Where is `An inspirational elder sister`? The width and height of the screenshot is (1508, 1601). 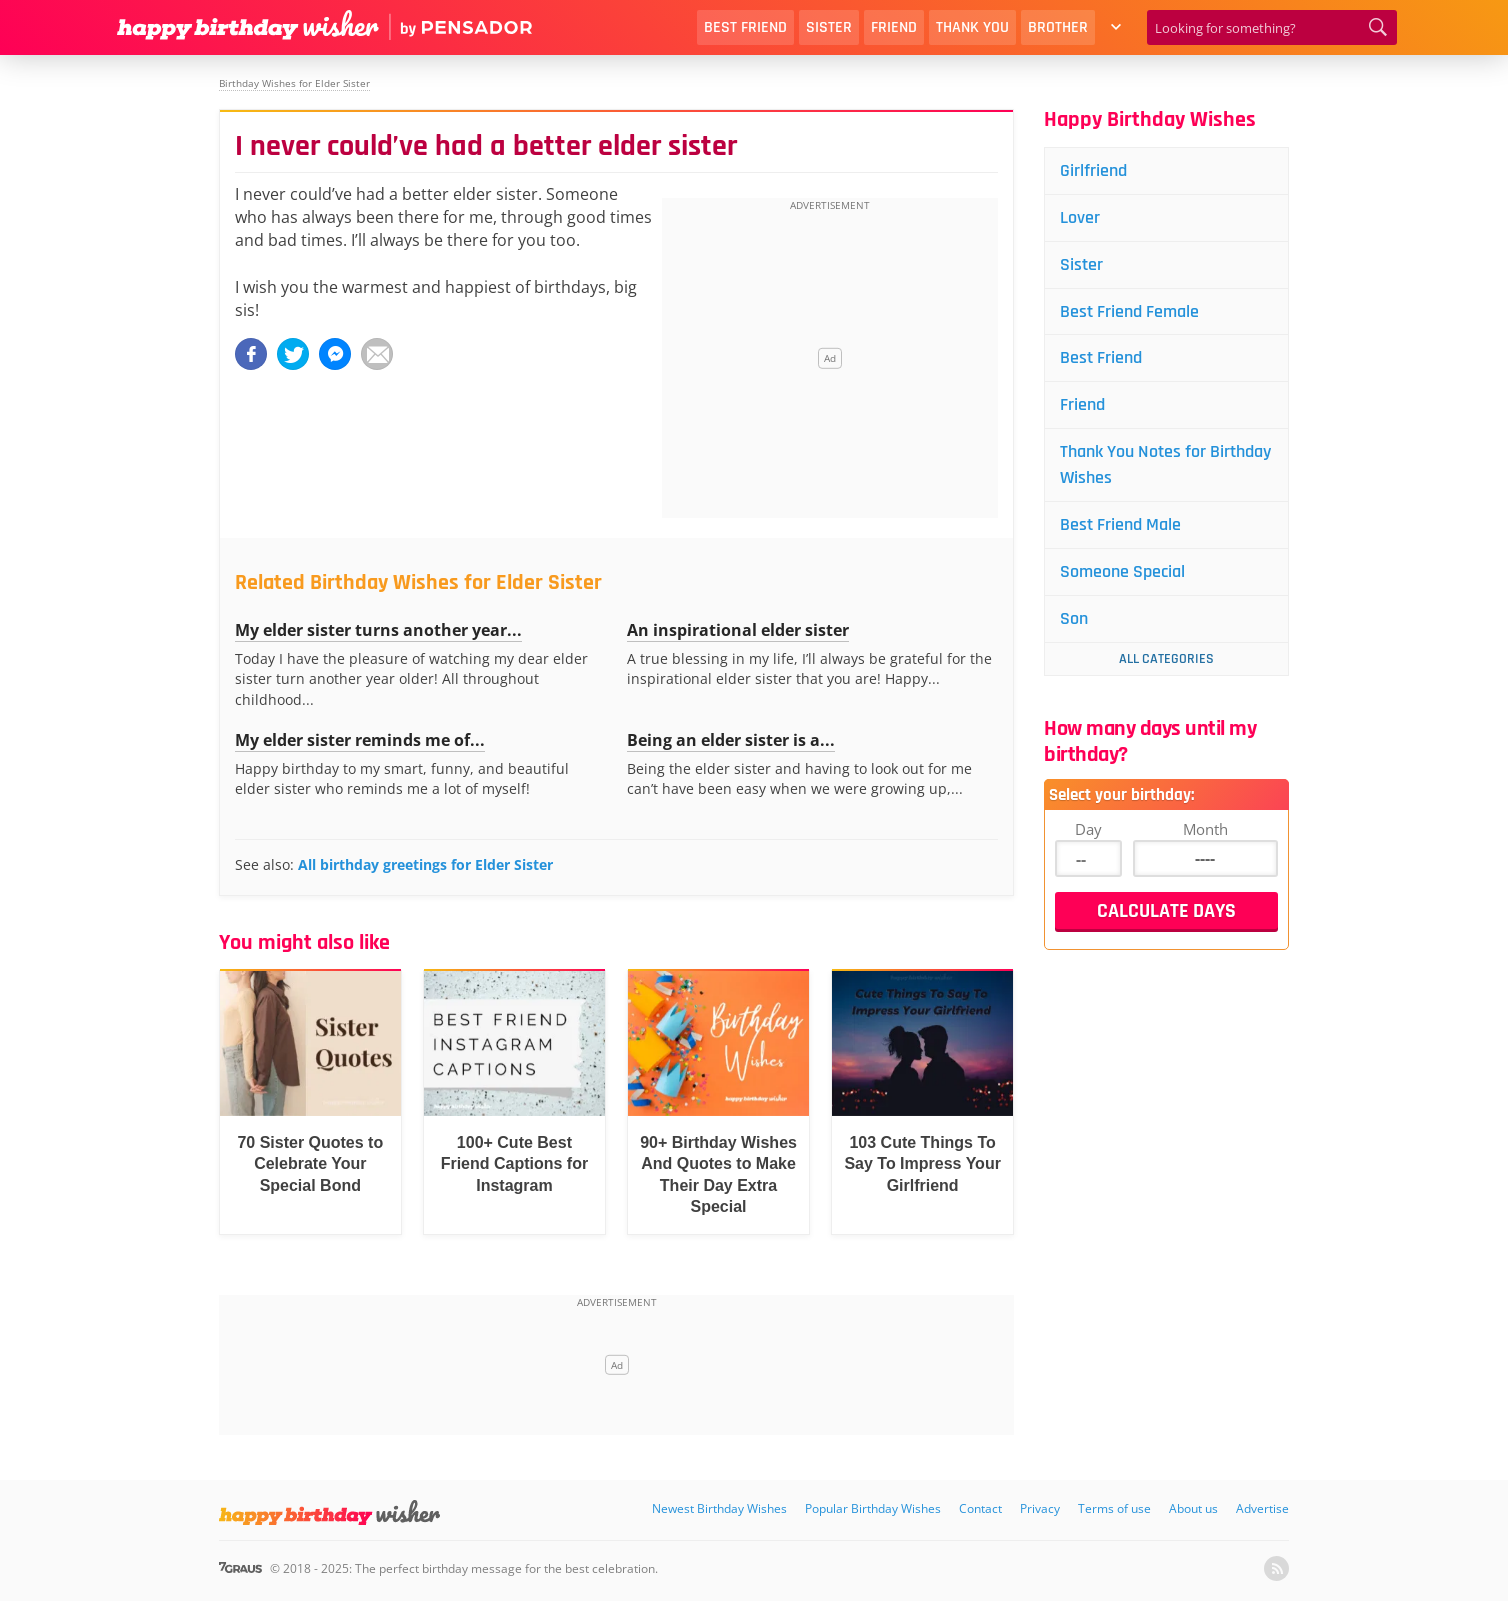
An inspirational elder sister is located at coordinates (738, 630).